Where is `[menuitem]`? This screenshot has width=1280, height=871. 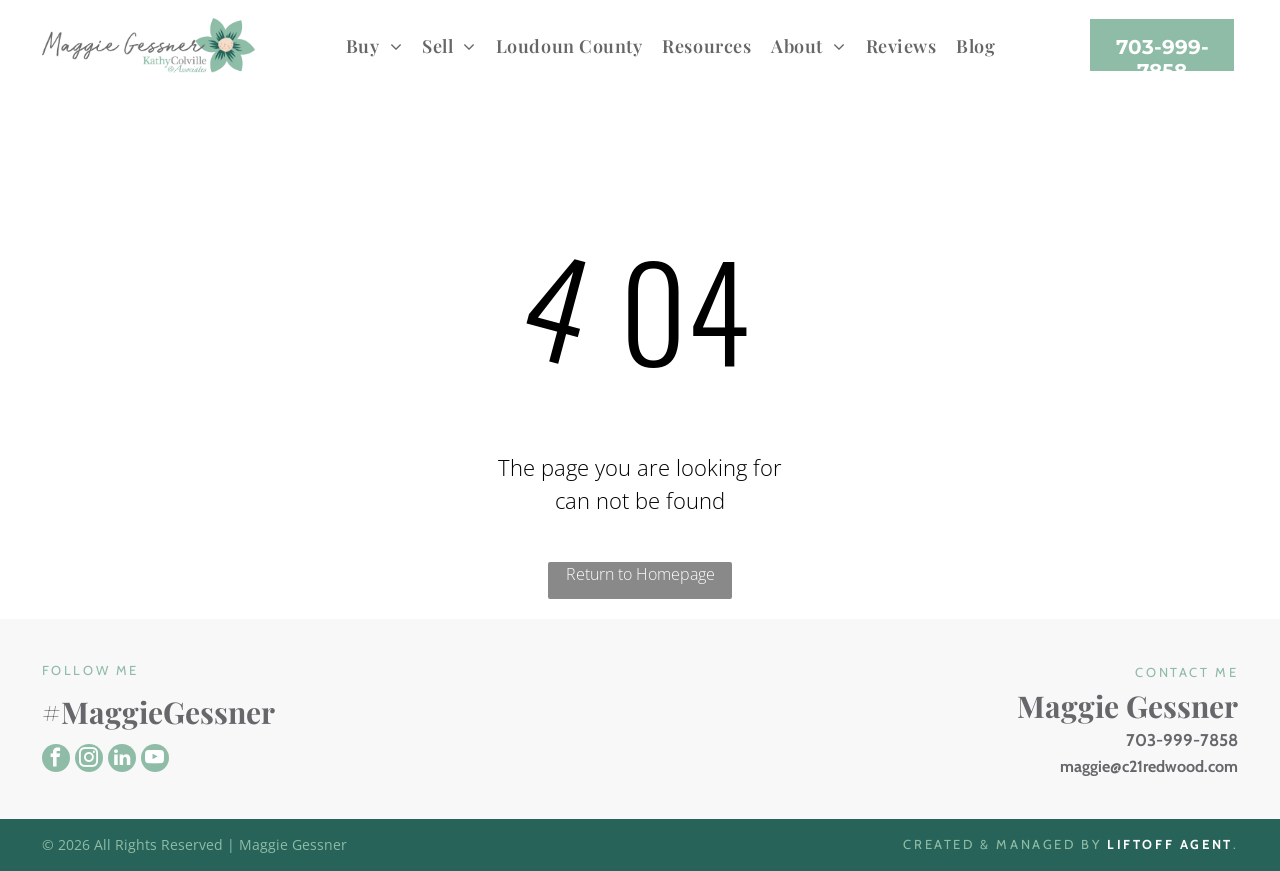 [menuitem] is located at coordinates (374, 45).